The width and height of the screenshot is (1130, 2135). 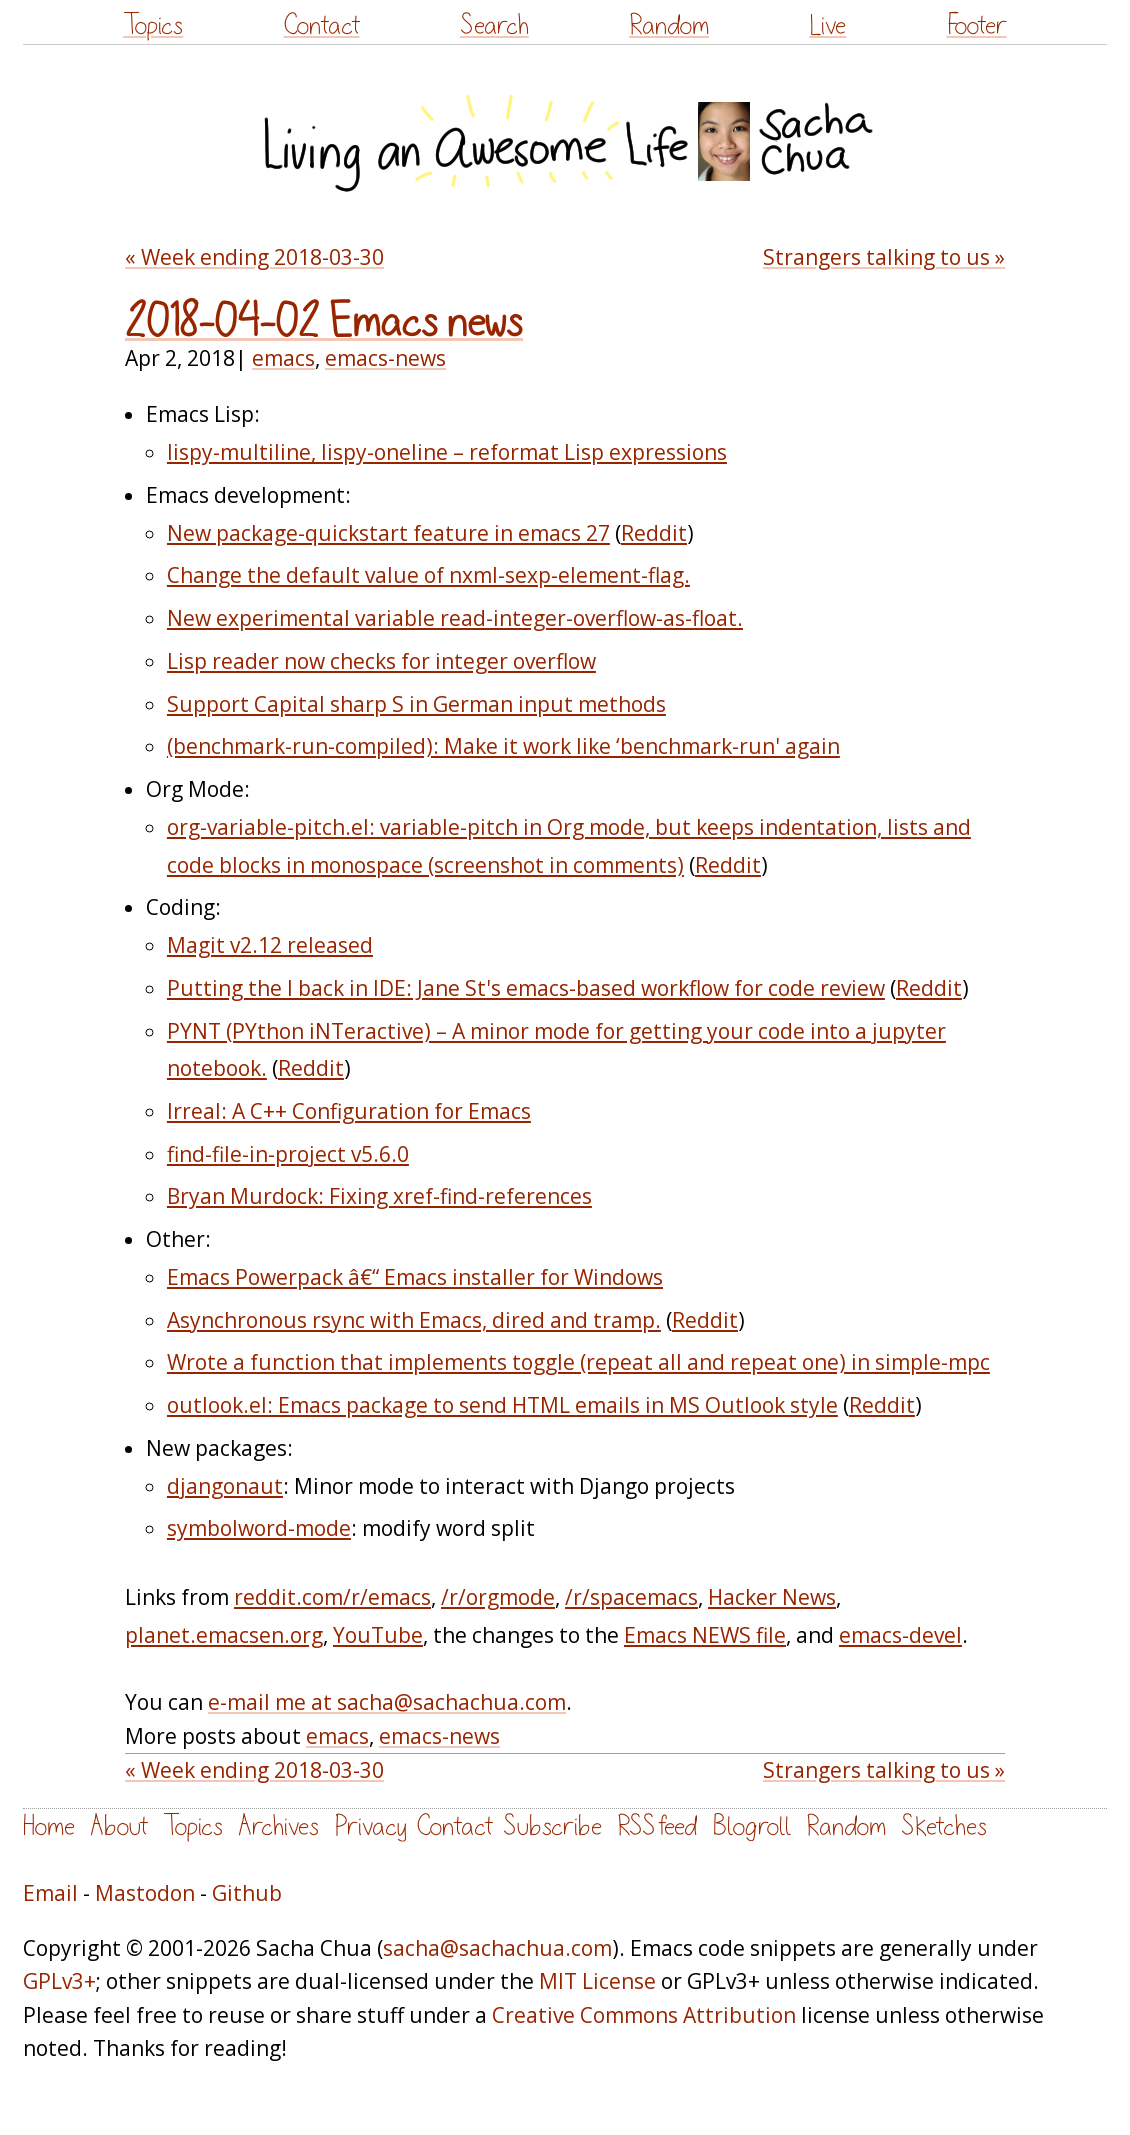 I want to click on Emacs Powerpack â€“ Emacs installer for Windows, so click(x=415, y=1277).